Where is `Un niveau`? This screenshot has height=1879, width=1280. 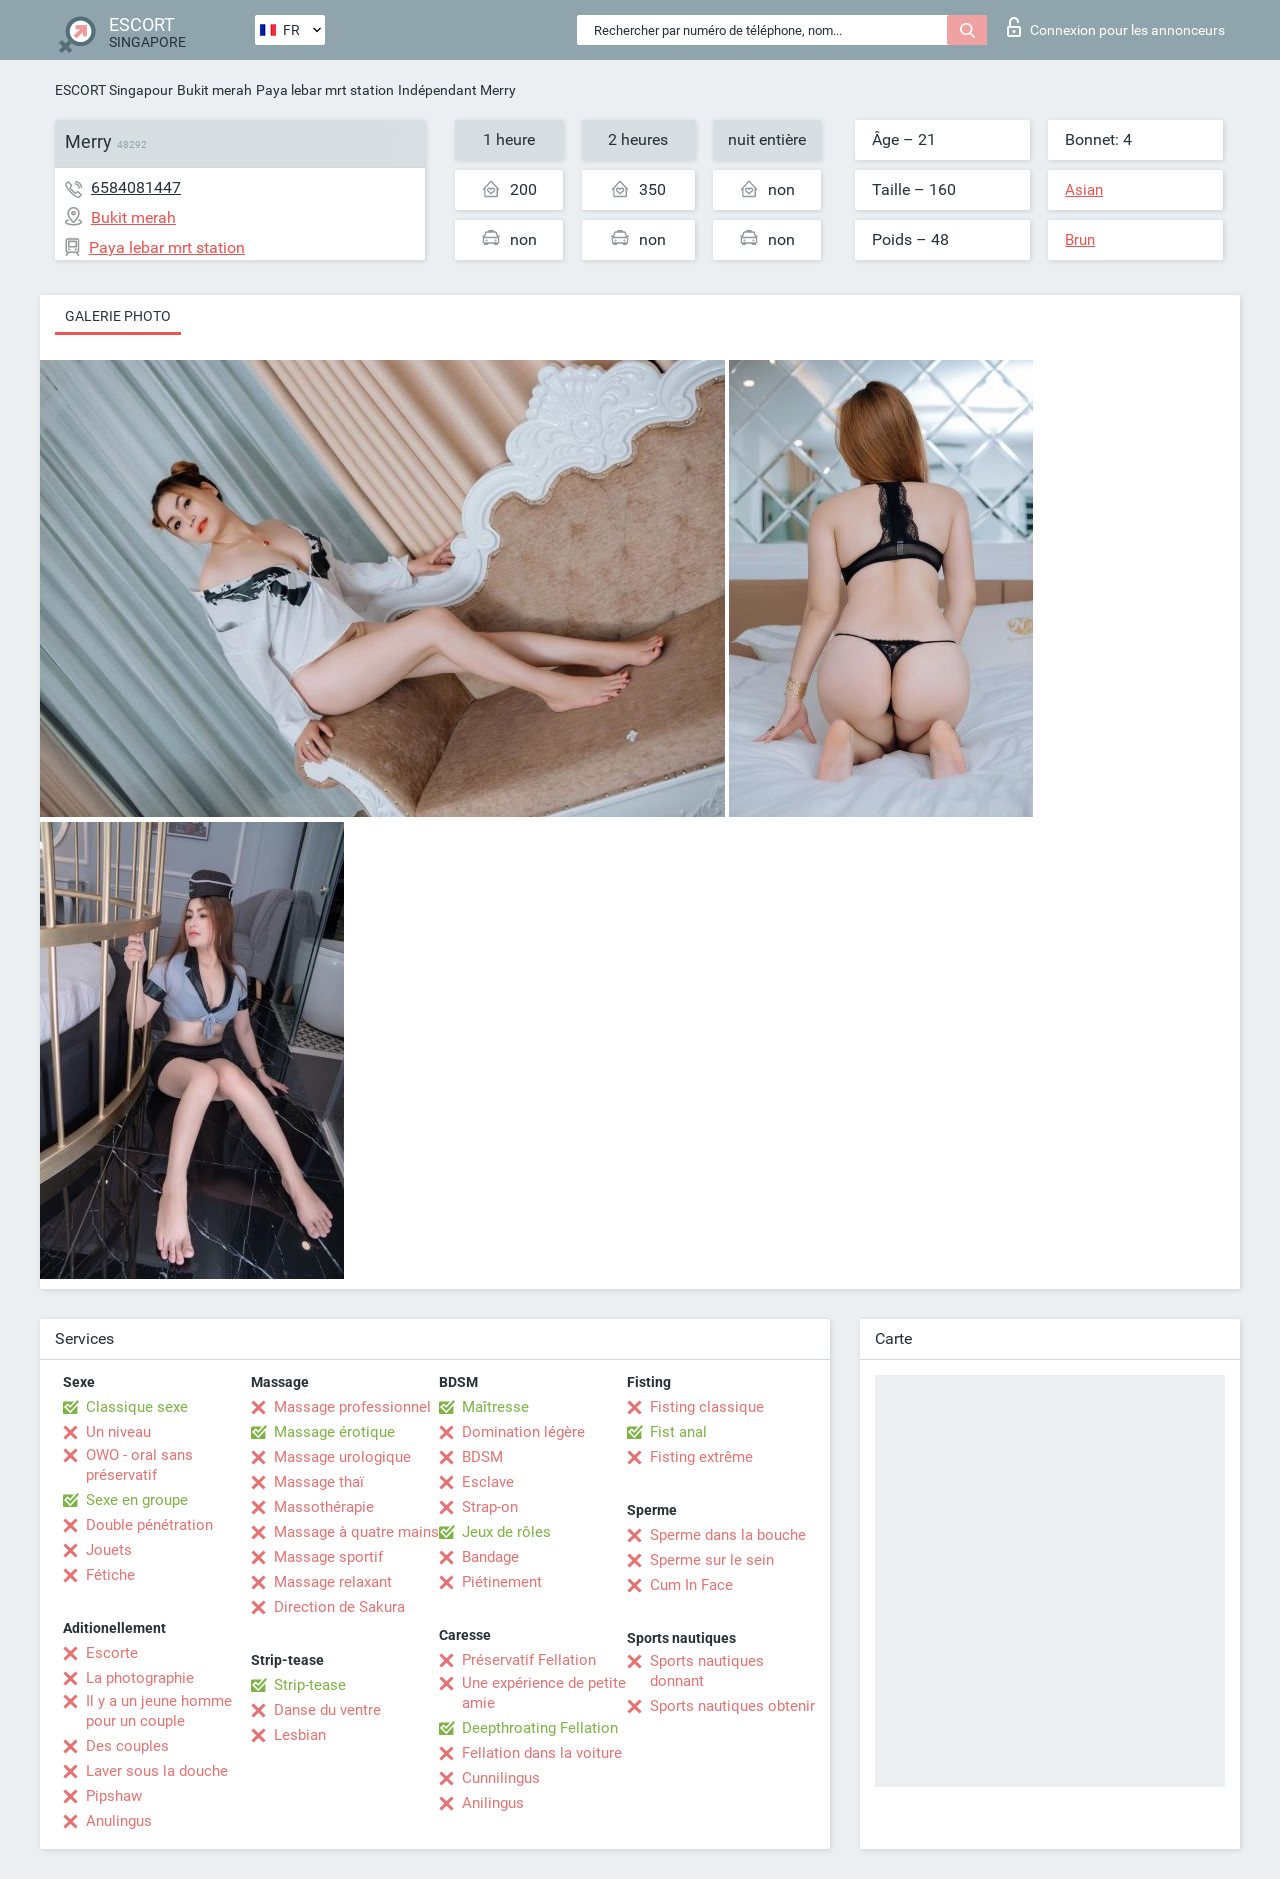
Un niveau is located at coordinates (118, 1432).